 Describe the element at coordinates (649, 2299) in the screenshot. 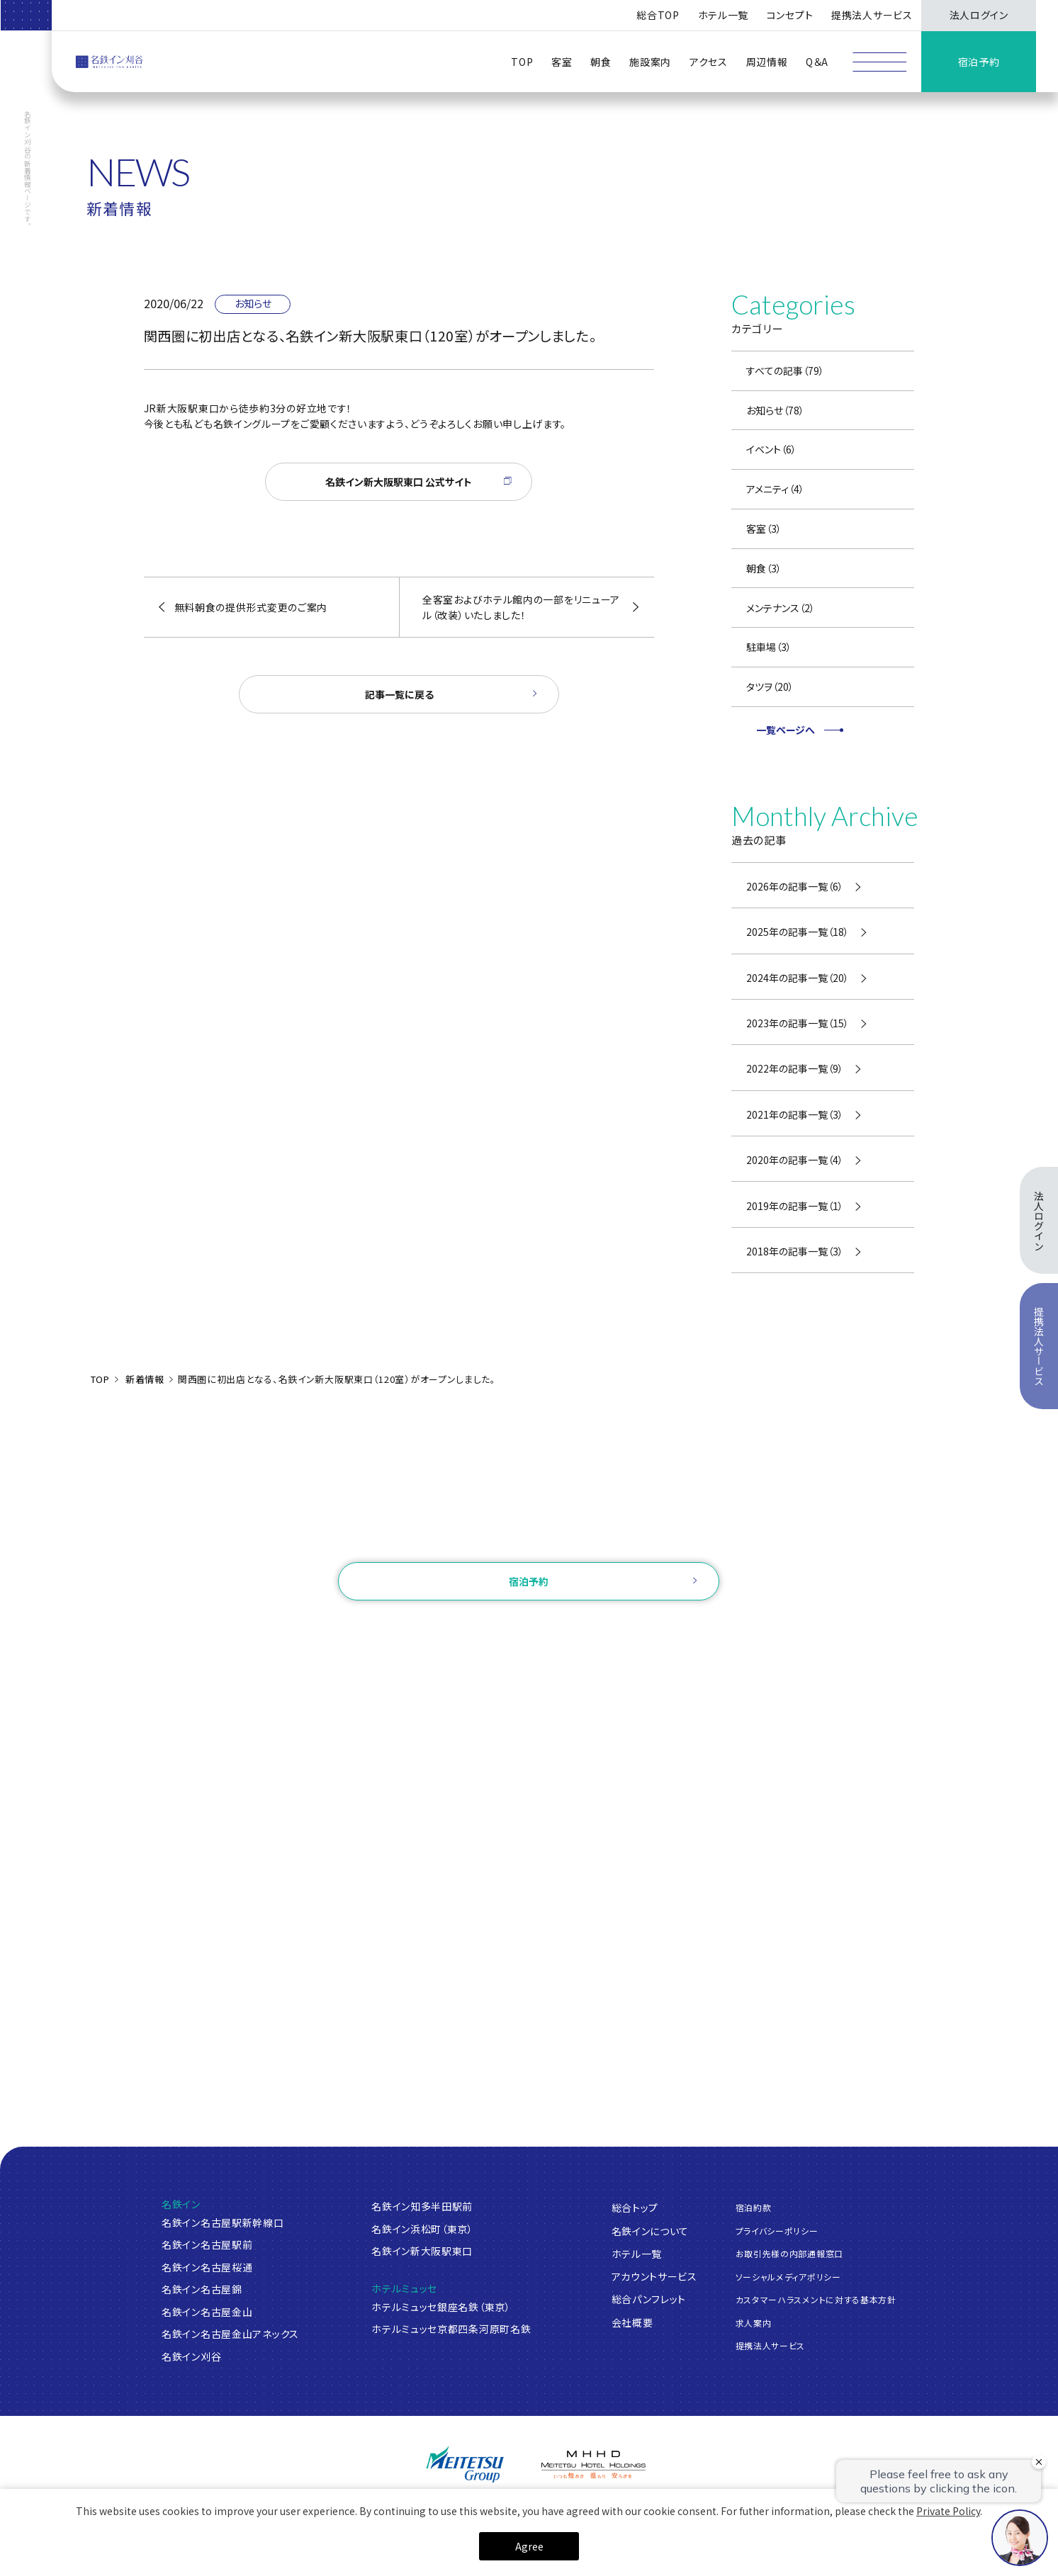

I see `総合パンフレット` at that location.